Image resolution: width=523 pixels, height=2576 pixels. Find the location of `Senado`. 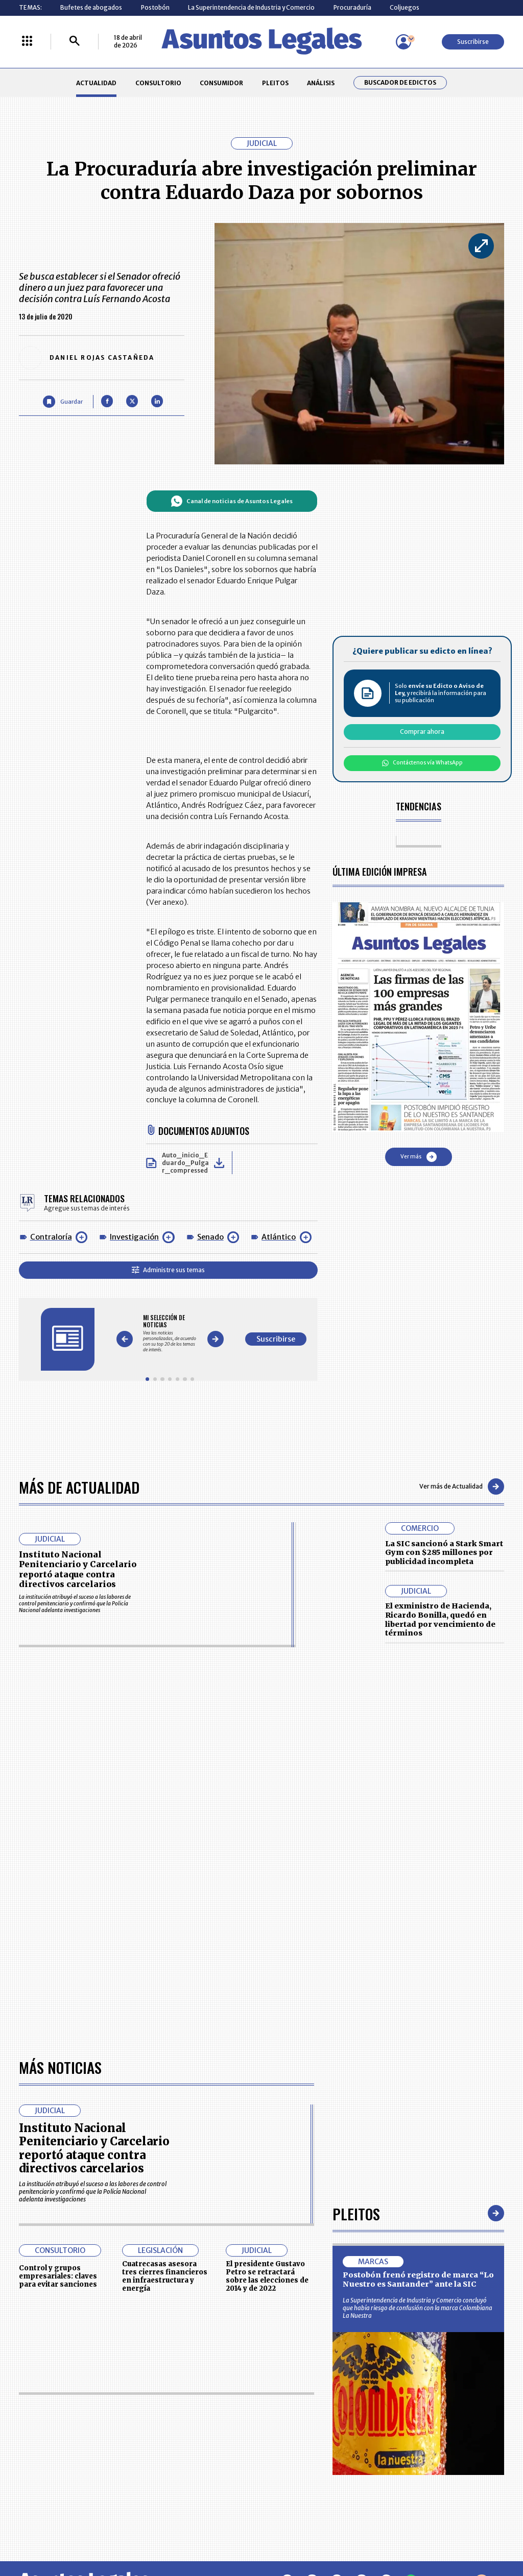

Senado is located at coordinates (210, 1237).